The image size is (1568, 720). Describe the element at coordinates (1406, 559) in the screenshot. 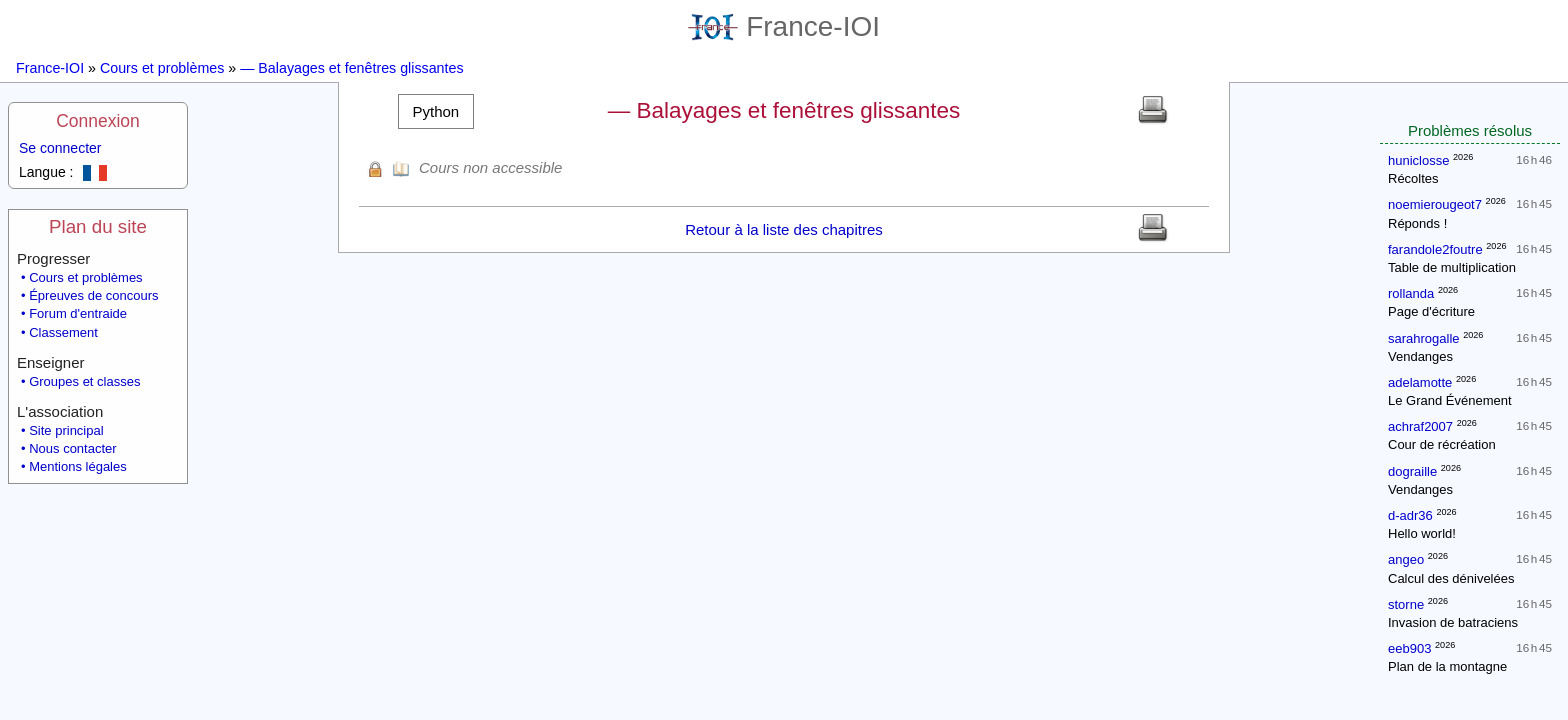

I see `angeo` at that location.